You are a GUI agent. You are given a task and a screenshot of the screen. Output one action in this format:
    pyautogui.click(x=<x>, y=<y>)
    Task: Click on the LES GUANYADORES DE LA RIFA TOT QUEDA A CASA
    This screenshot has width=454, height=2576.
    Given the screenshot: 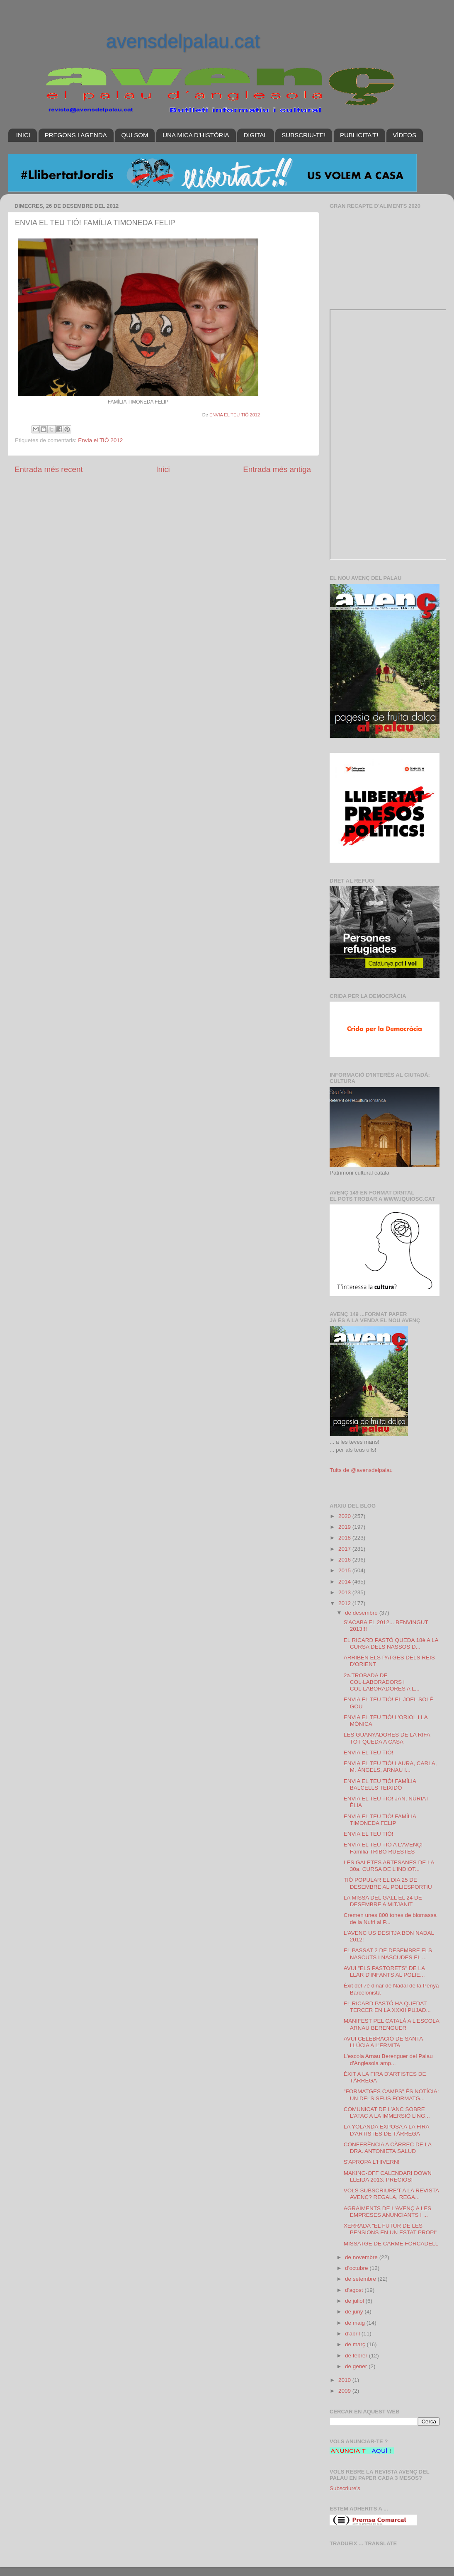 What is the action you would take?
    pyautogui.click(x=387, y=1738)
    